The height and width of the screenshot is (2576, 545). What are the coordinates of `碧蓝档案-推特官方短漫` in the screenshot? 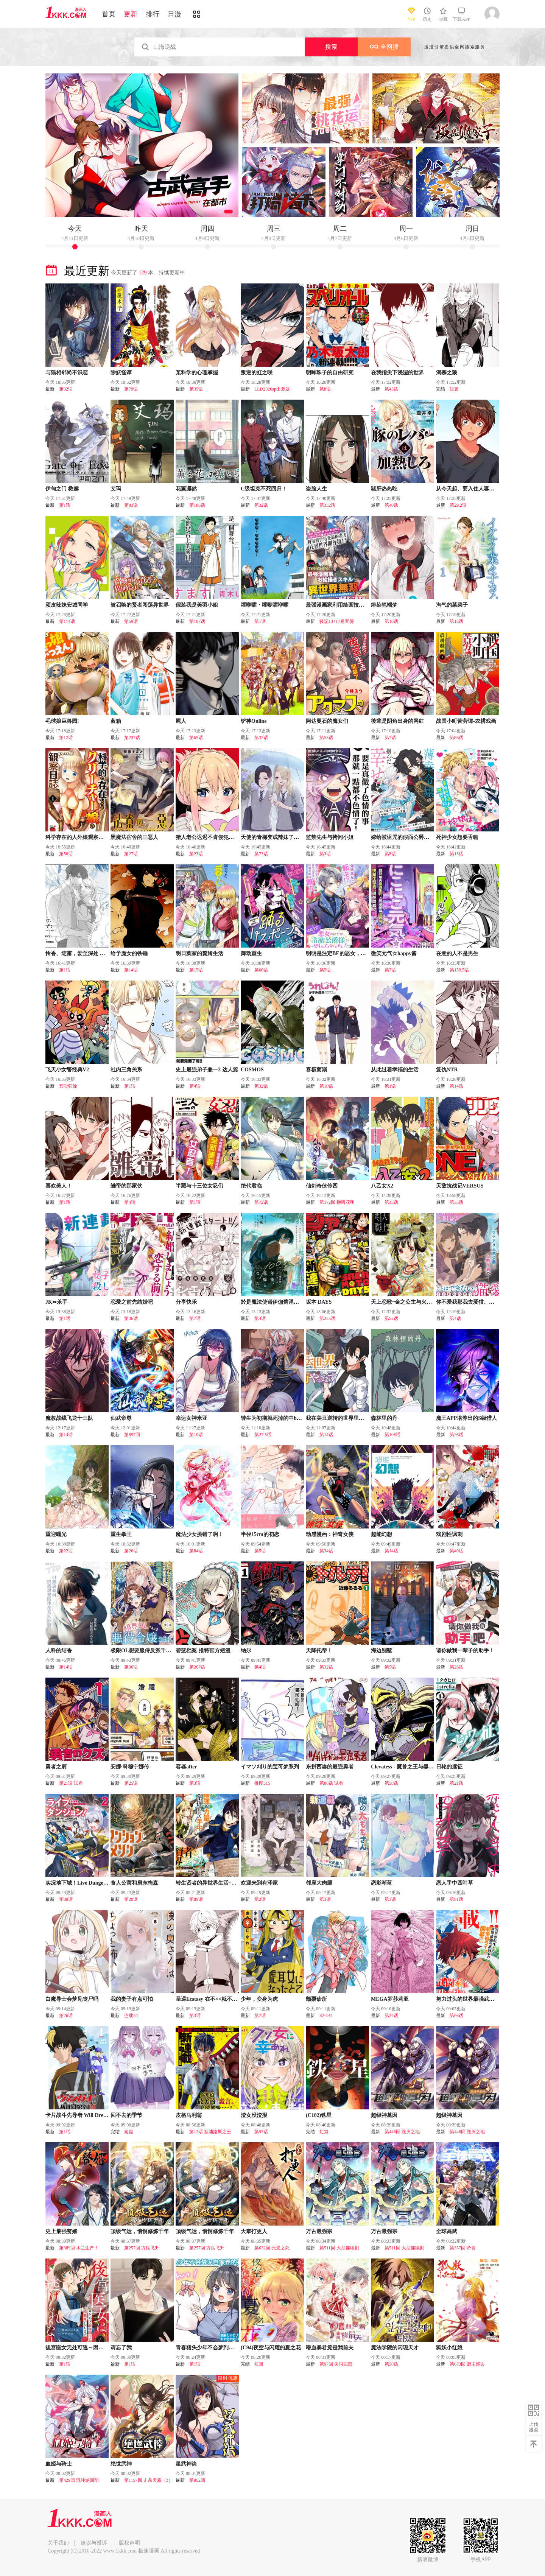 It's located at (203, 1650).